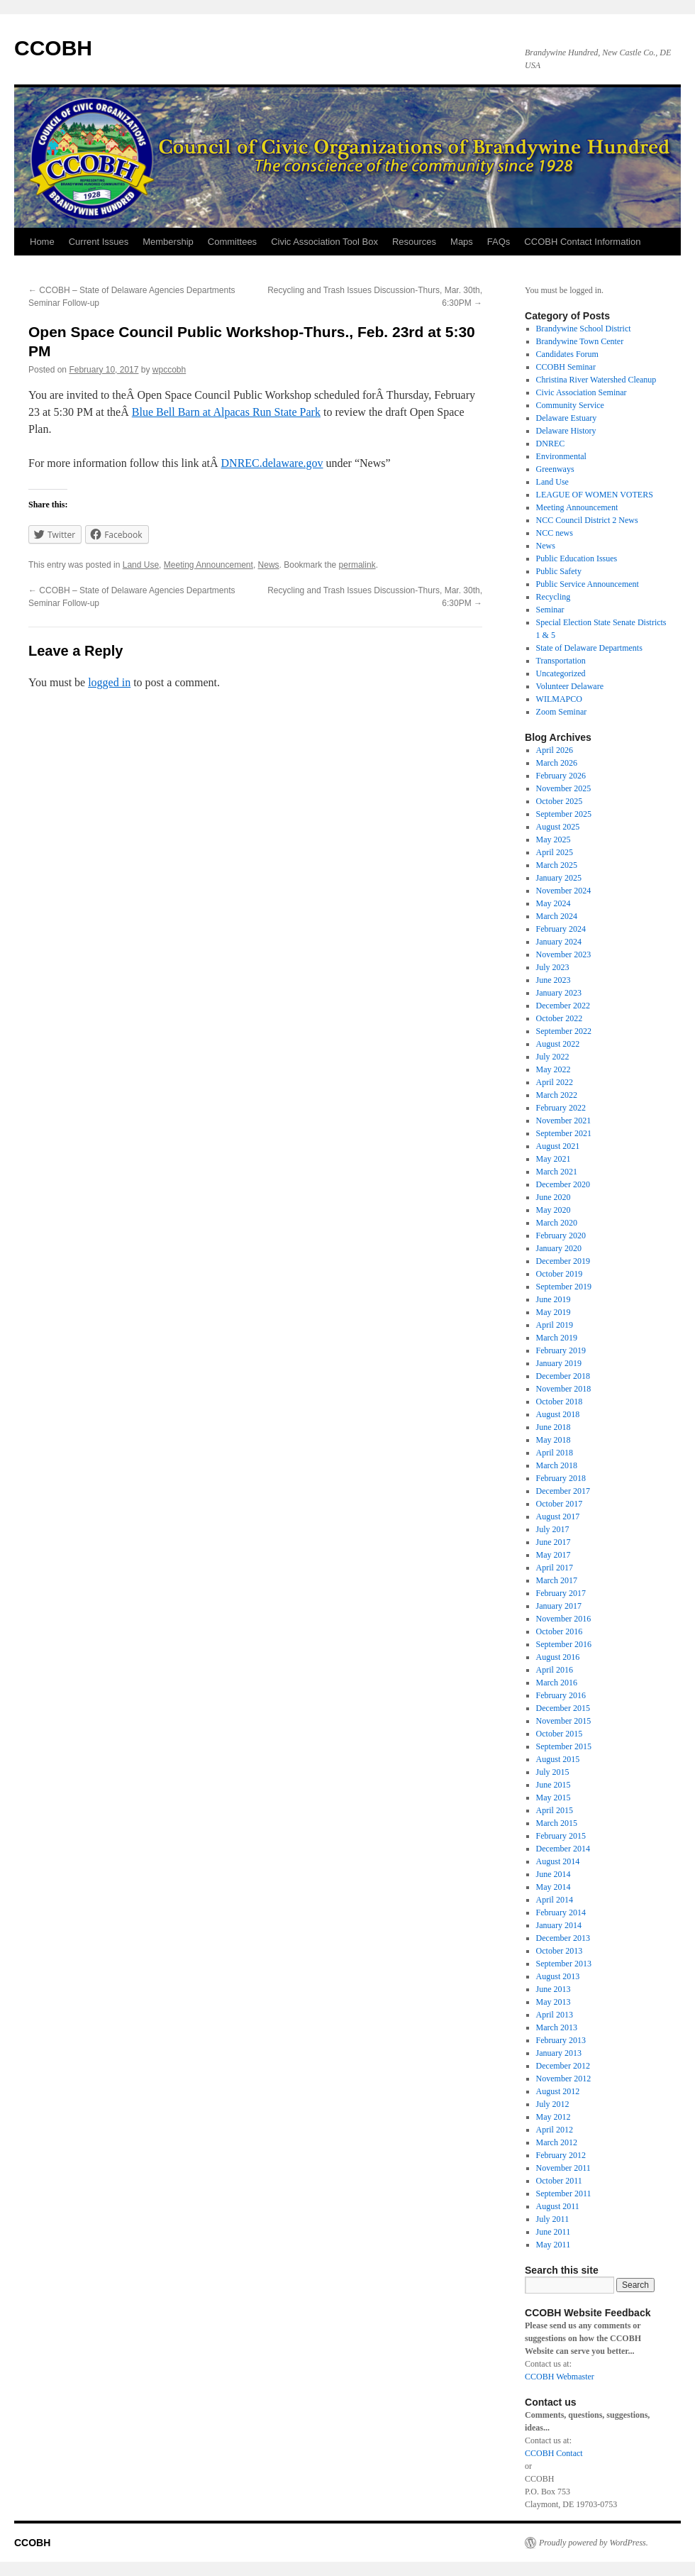 The height and width of the screenshot is (2576, 695). Describe the element at coordinates (561, 776) in the screenshot. I see `February 2026` at that location.